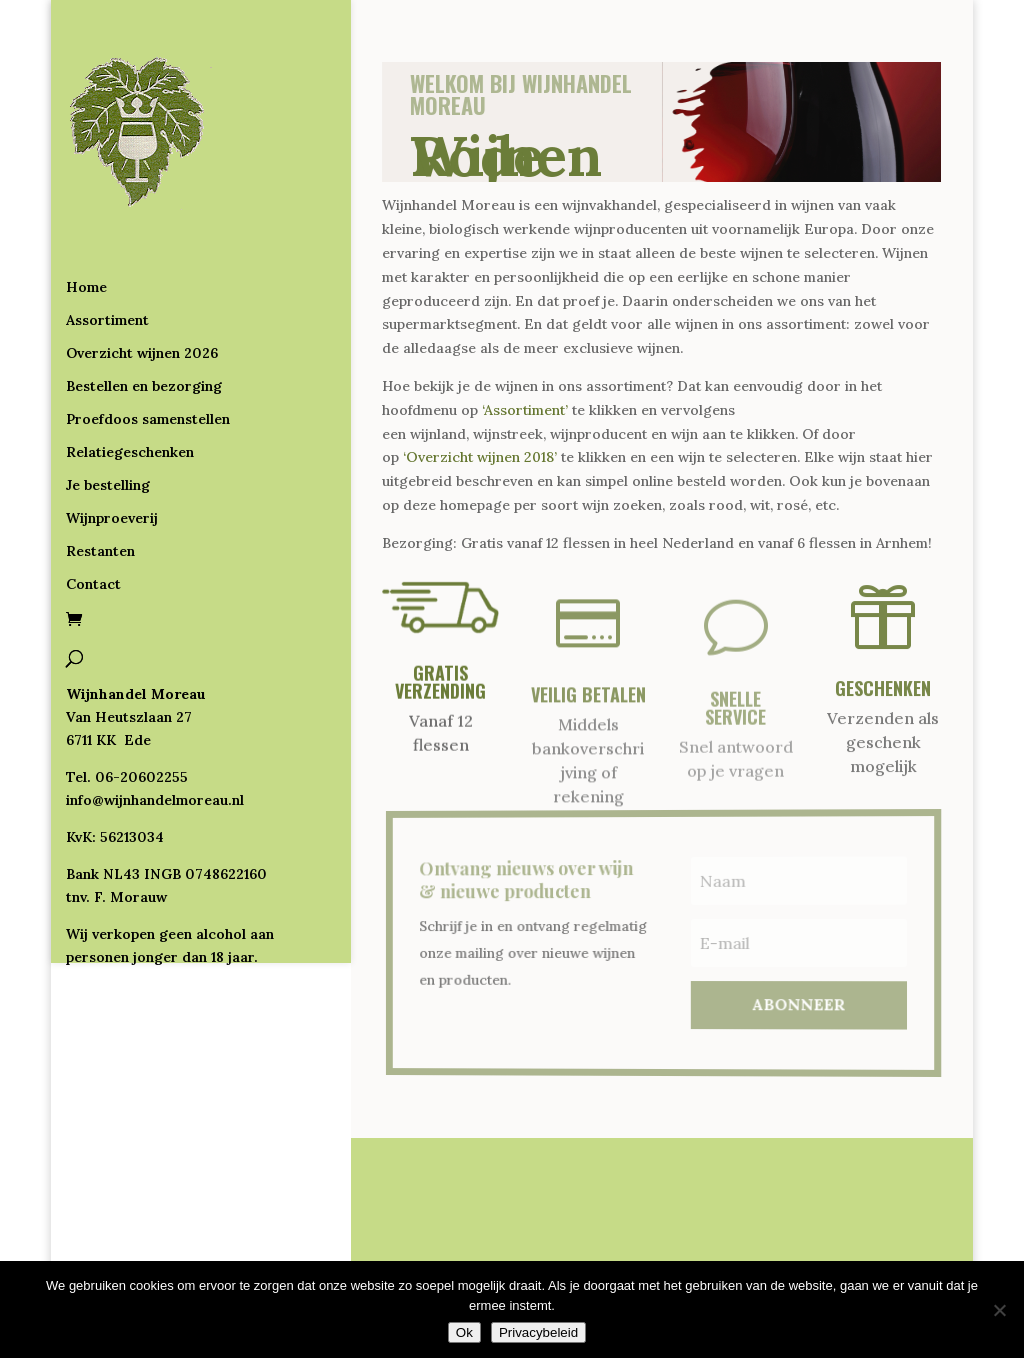  Describe the element at coordinates (142, 272) in the screenshot. I see `Overzicht wijnen 2026` at that location.